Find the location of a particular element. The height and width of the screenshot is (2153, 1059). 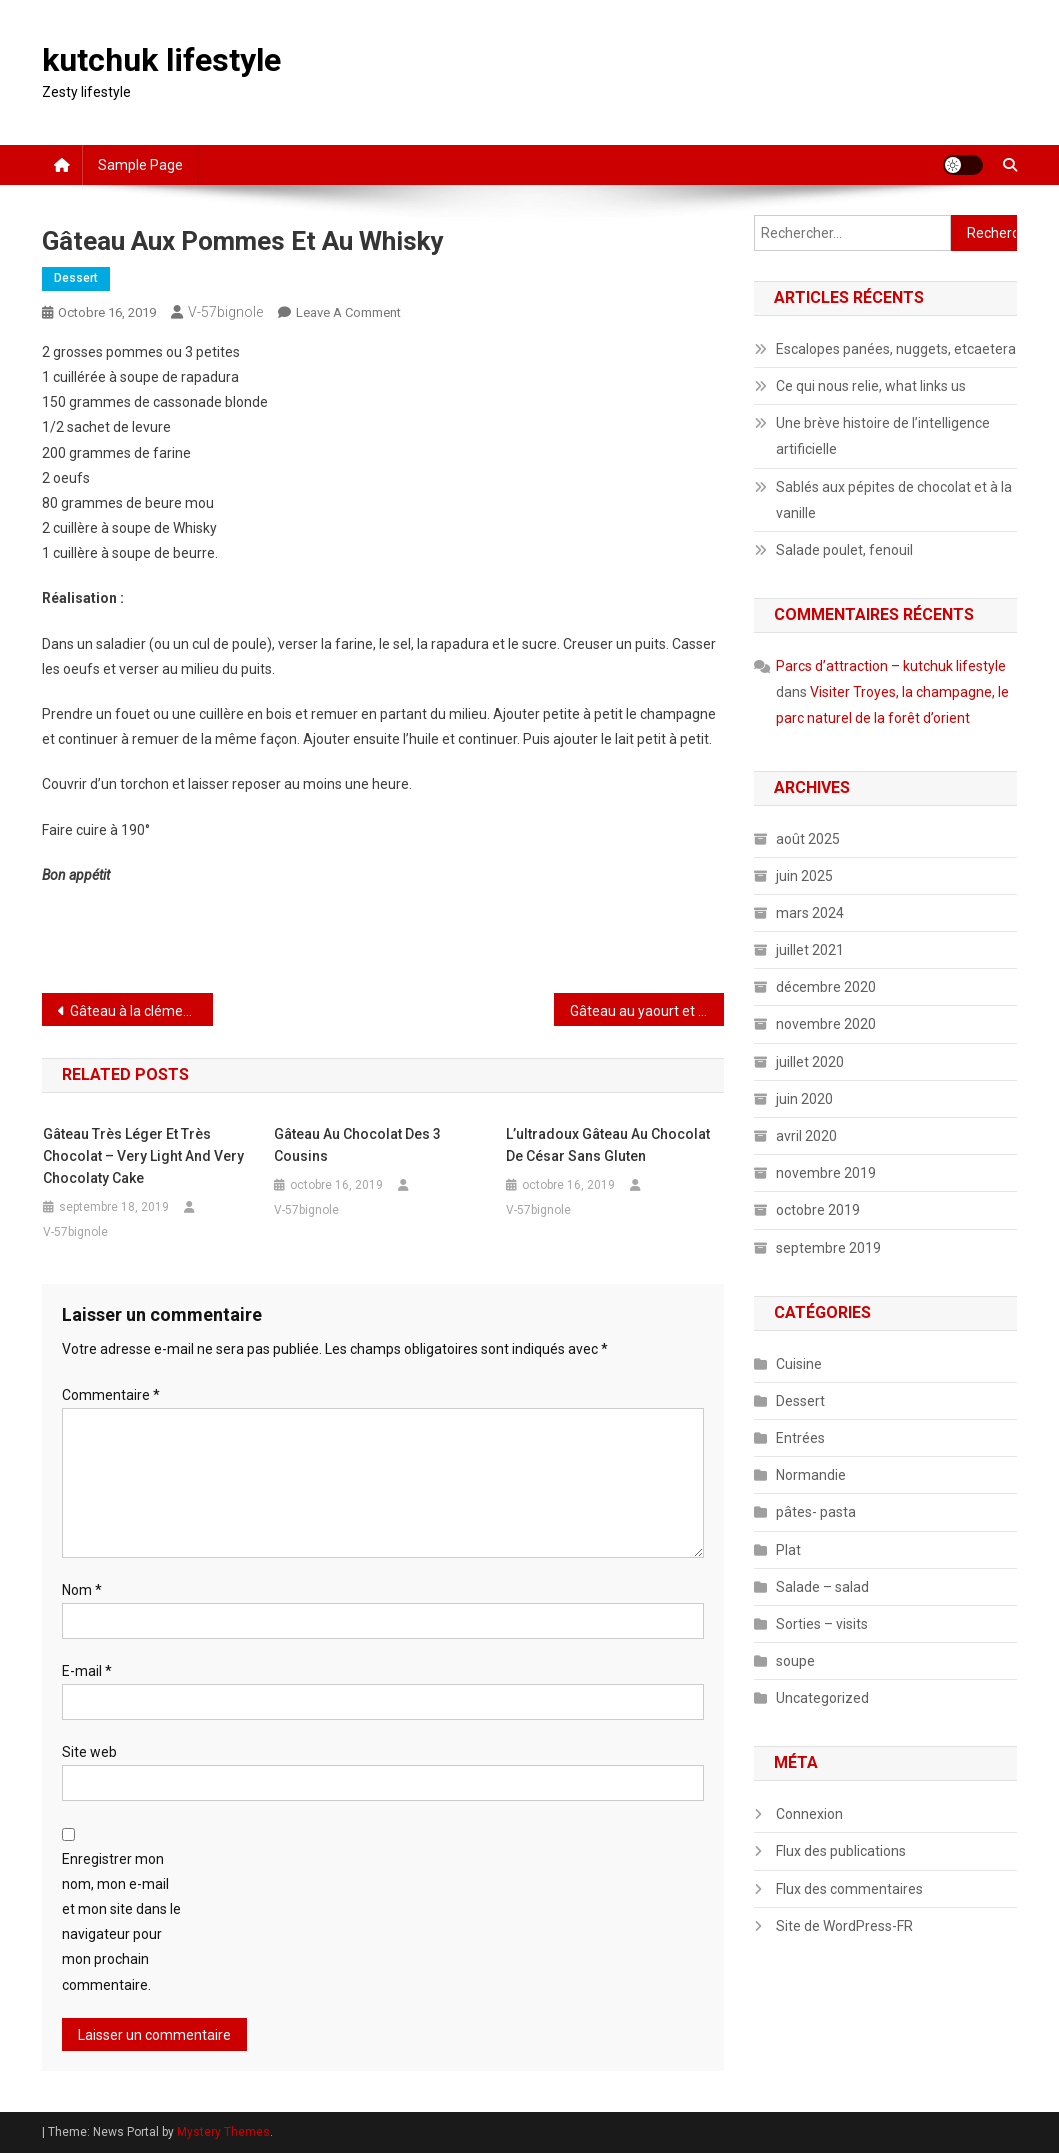

Parcs d’attraction – kutchuk lifestyle is located at coordinates (891, 666).